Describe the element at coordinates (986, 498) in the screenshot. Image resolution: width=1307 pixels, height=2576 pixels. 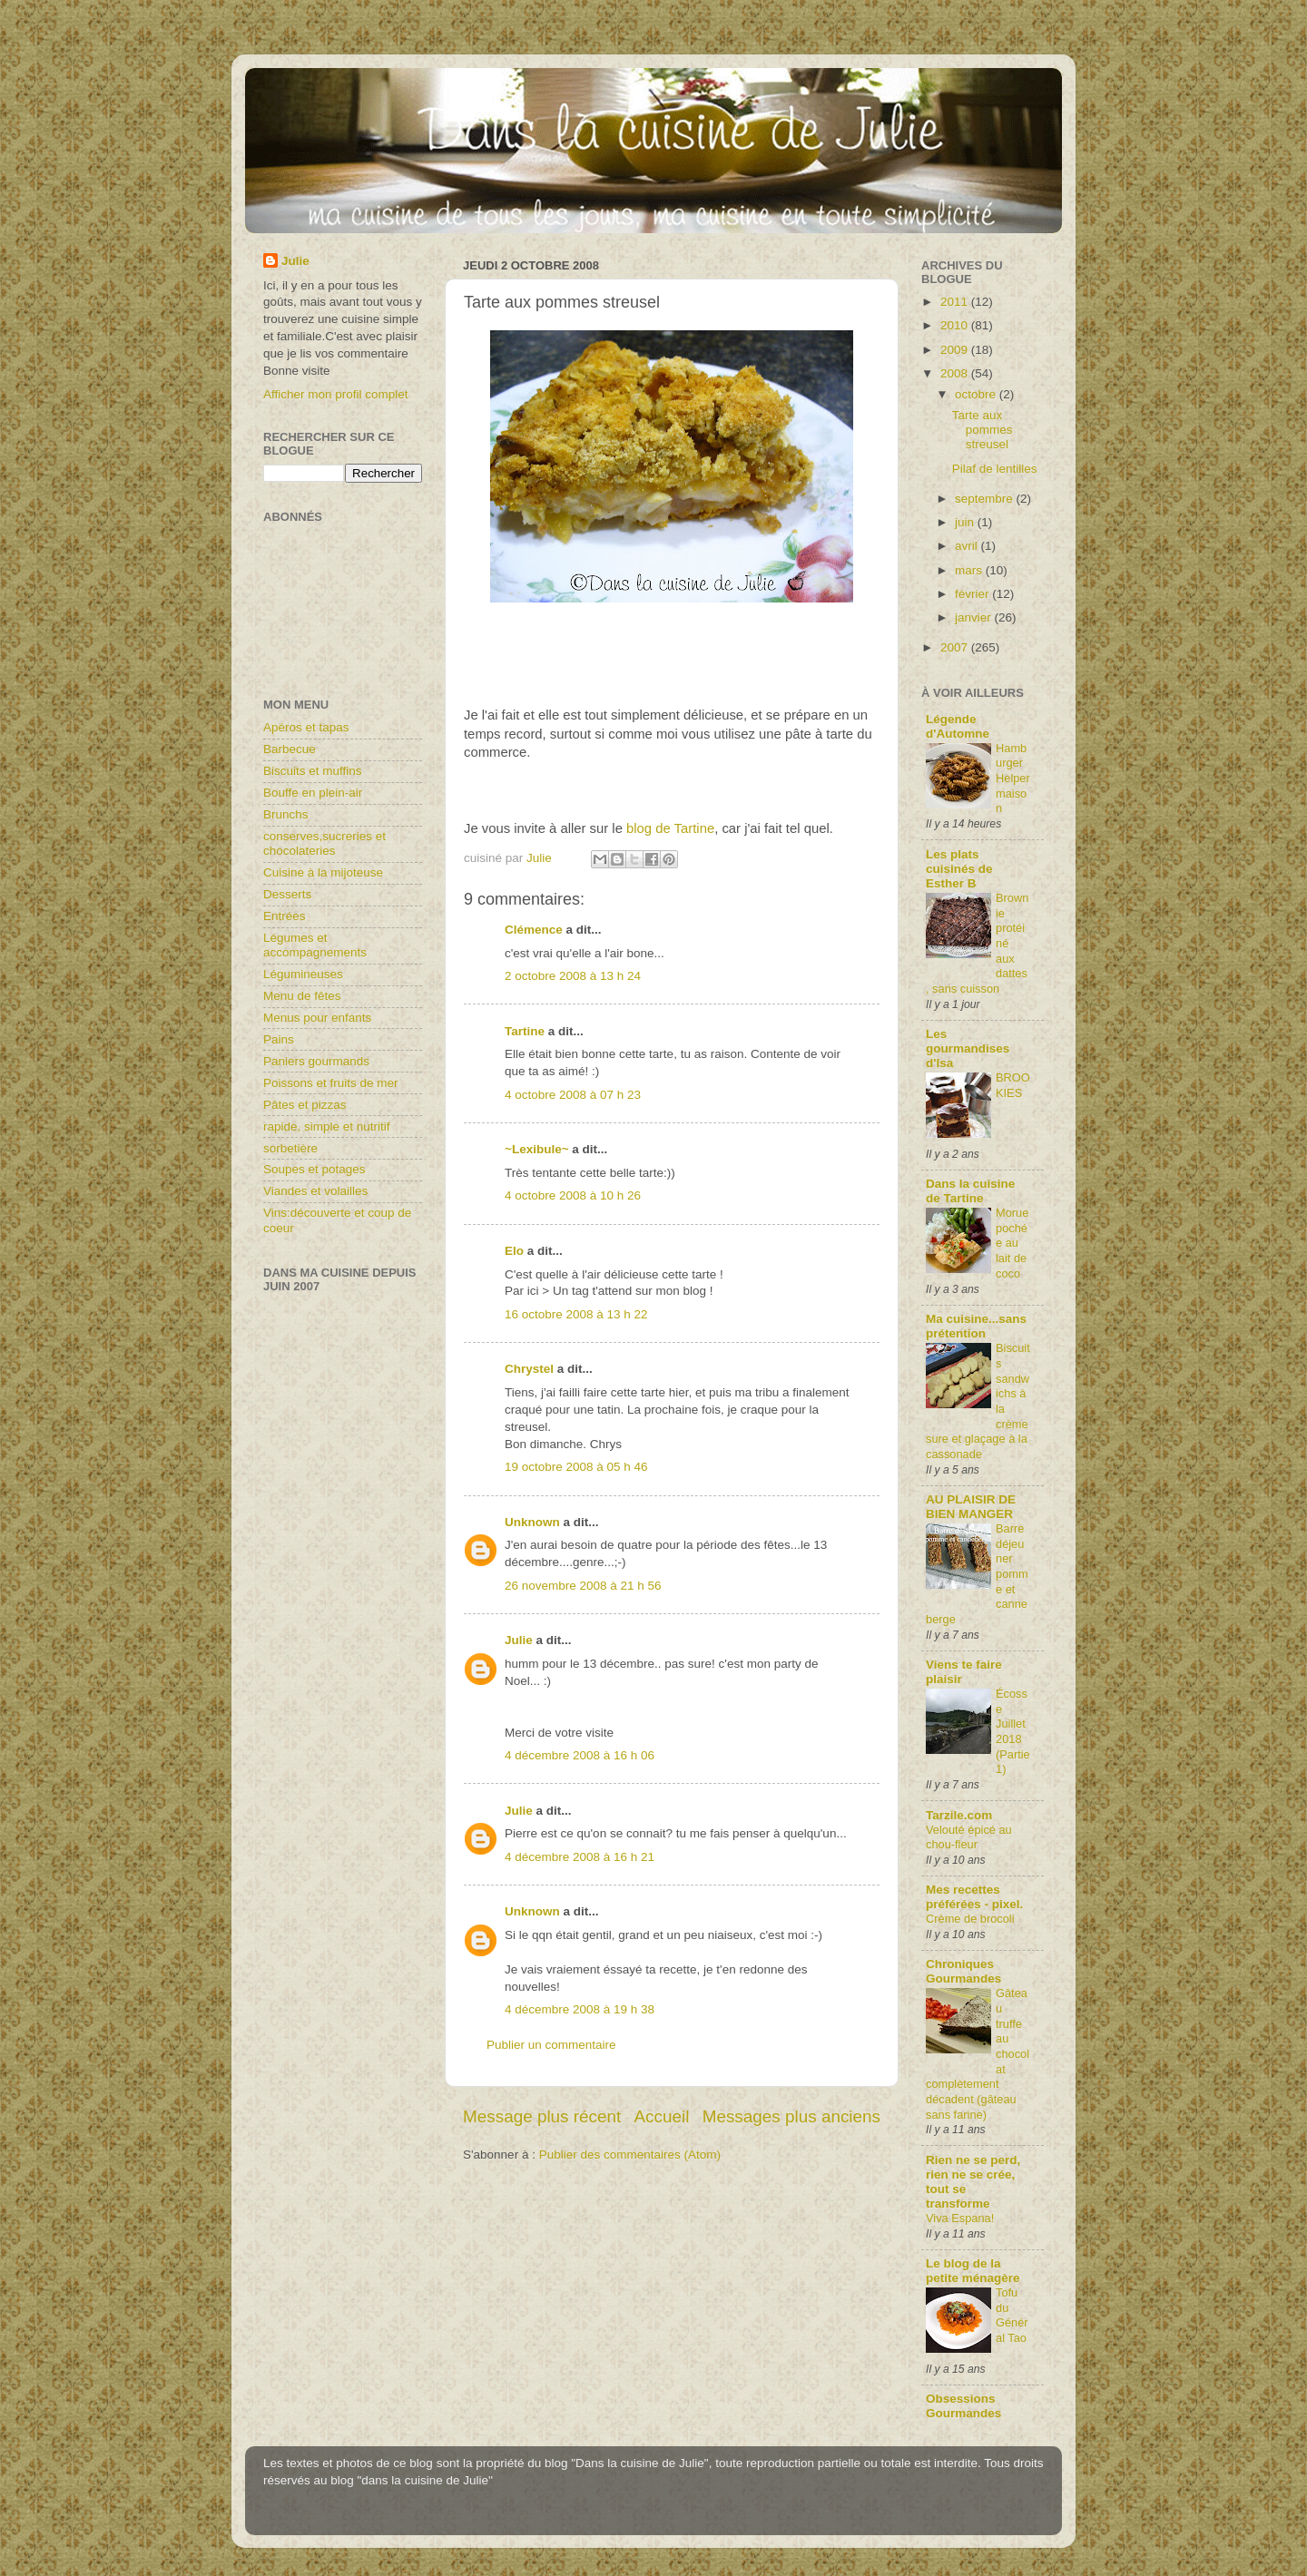
I see `septembre` at that location.